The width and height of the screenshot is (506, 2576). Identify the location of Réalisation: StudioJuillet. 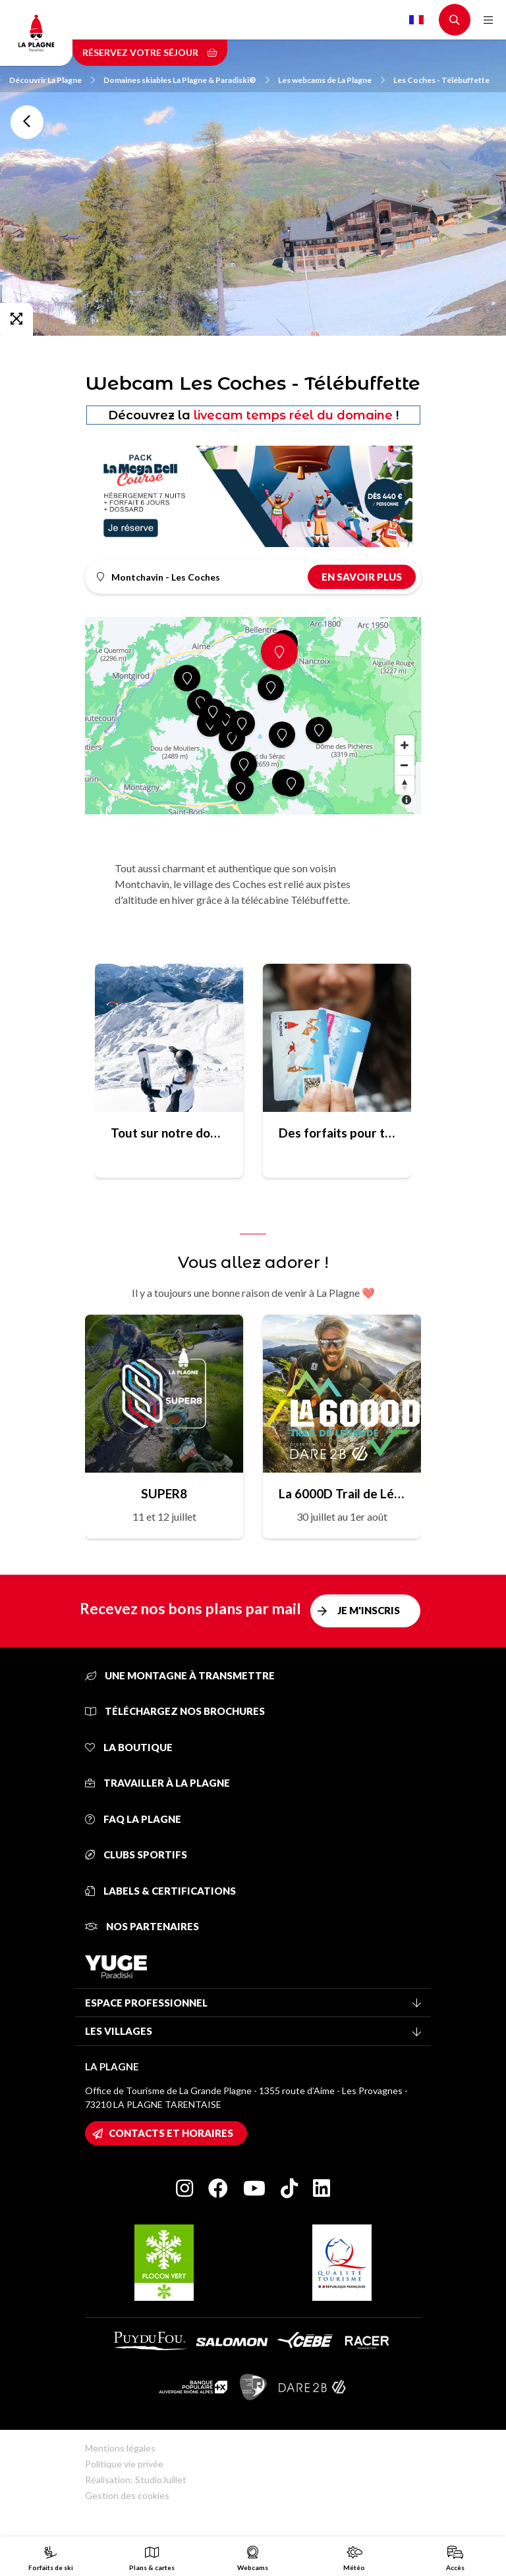
(135, 2479).